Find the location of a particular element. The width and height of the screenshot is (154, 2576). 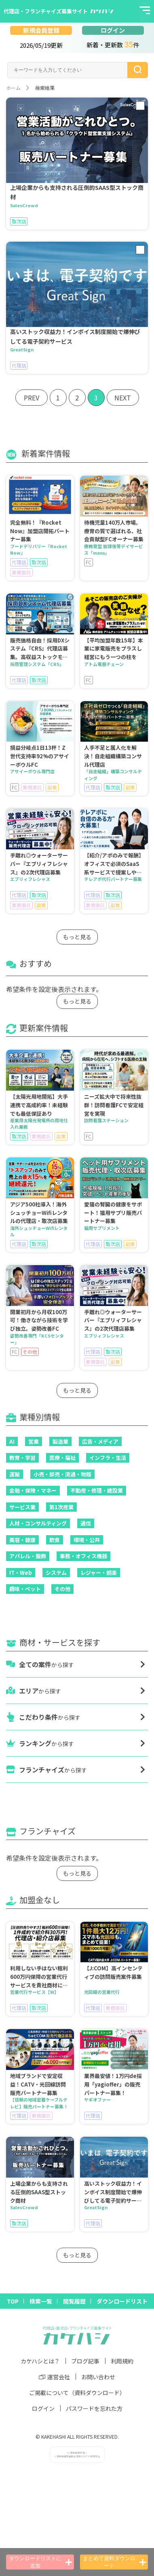

ご掲載について（資料ダウンロード） is located at coordinates (77, 2393).